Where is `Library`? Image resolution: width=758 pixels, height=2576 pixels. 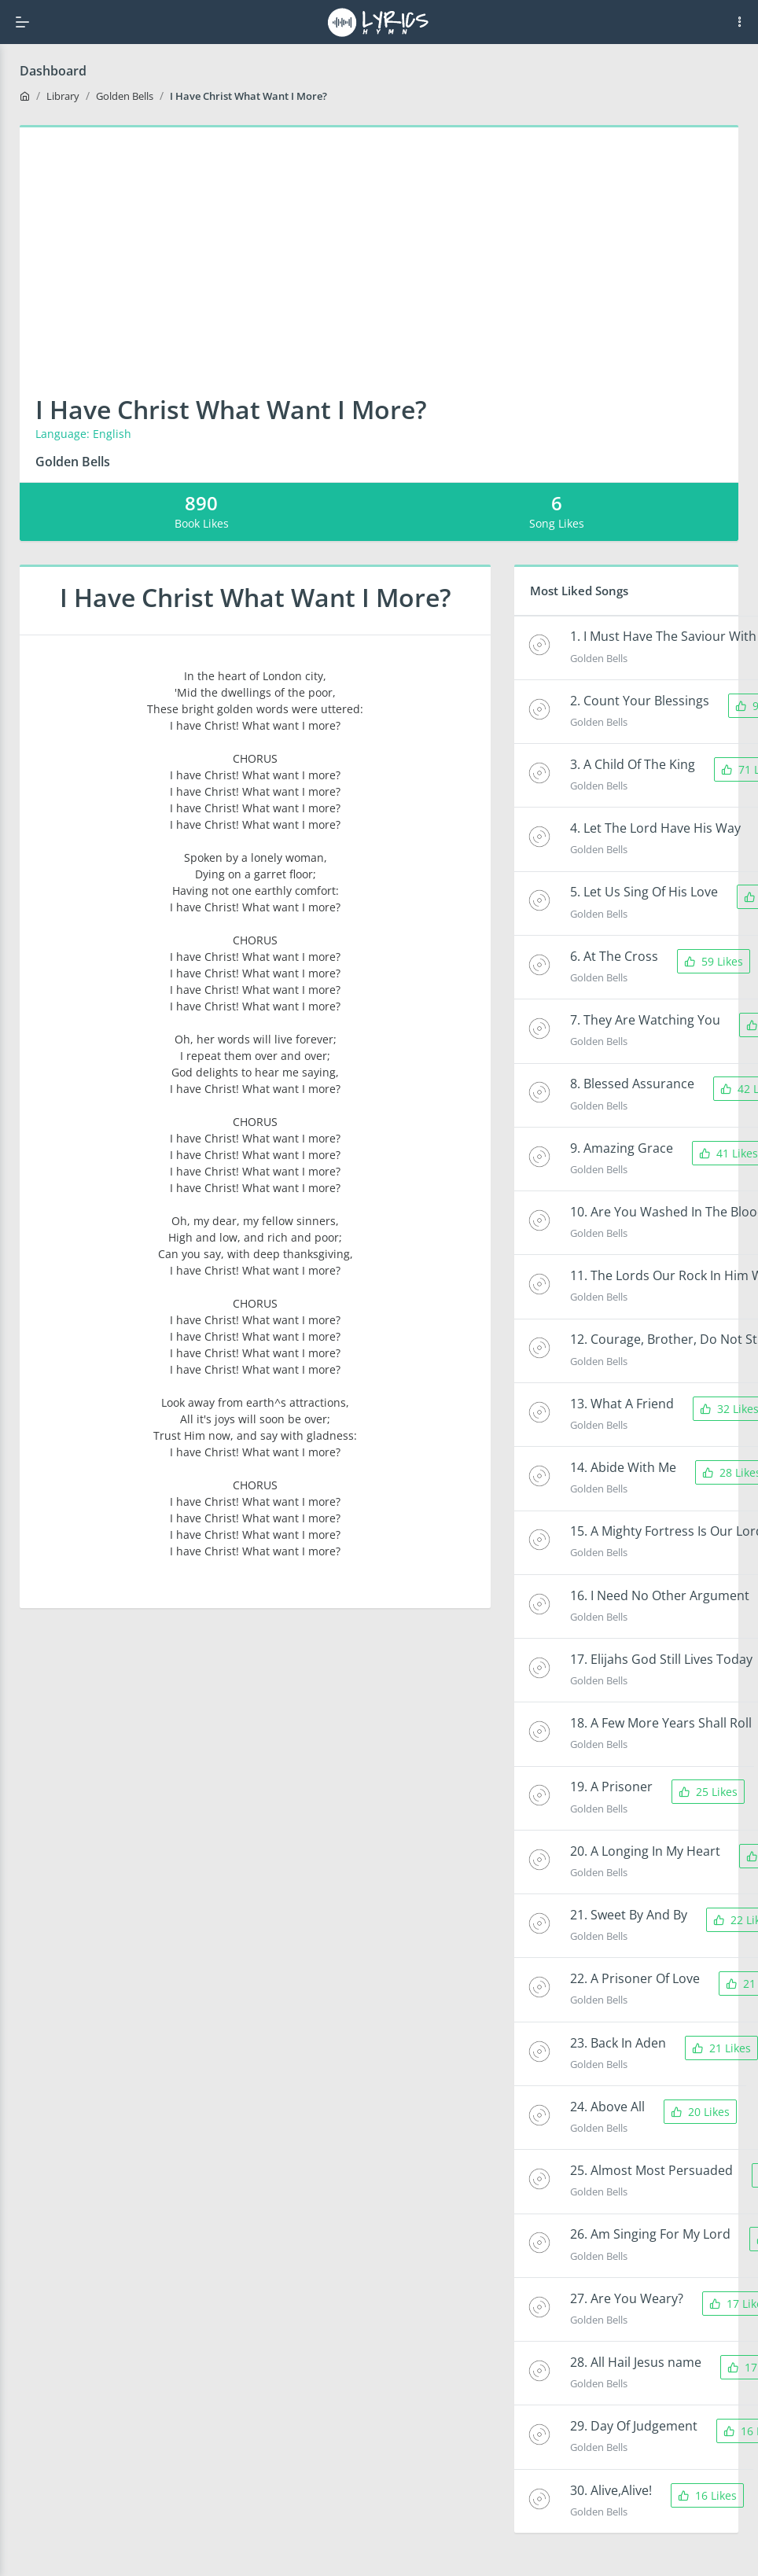 Library is located at coordinates (62, 96).